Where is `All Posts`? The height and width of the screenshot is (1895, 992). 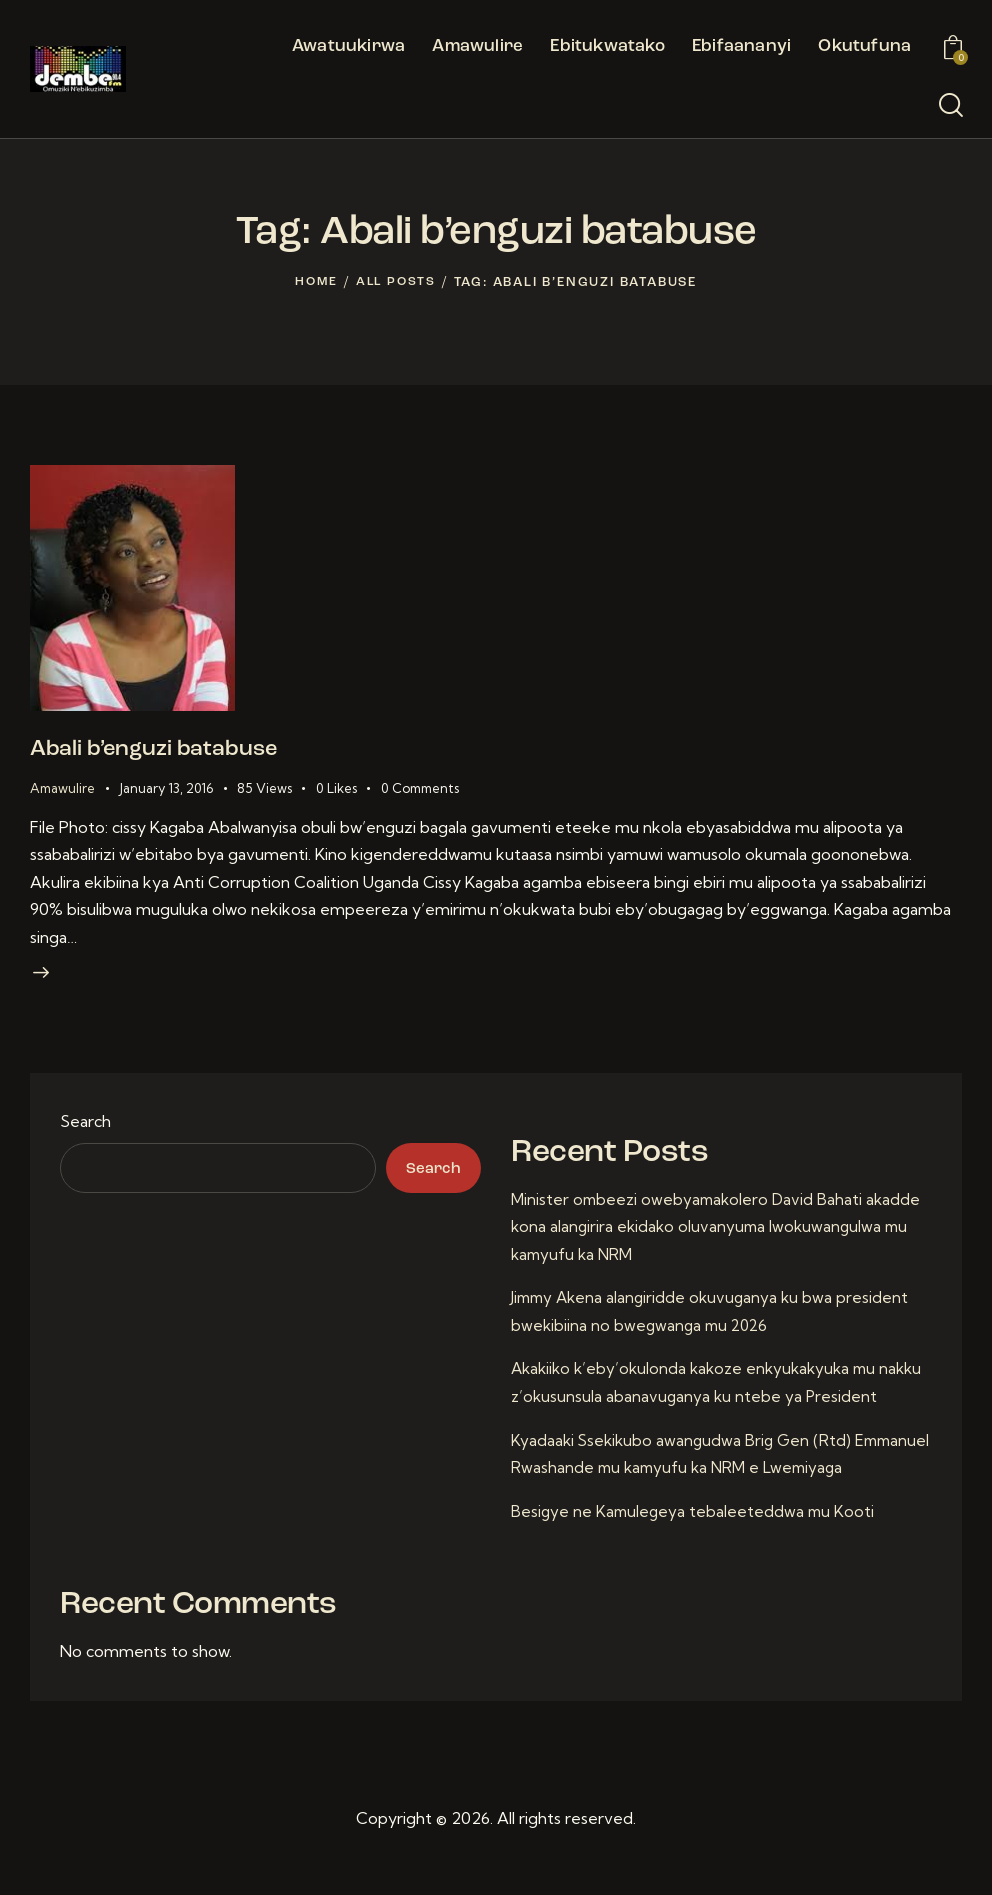 All Posts is located at coordinates (396, 282).